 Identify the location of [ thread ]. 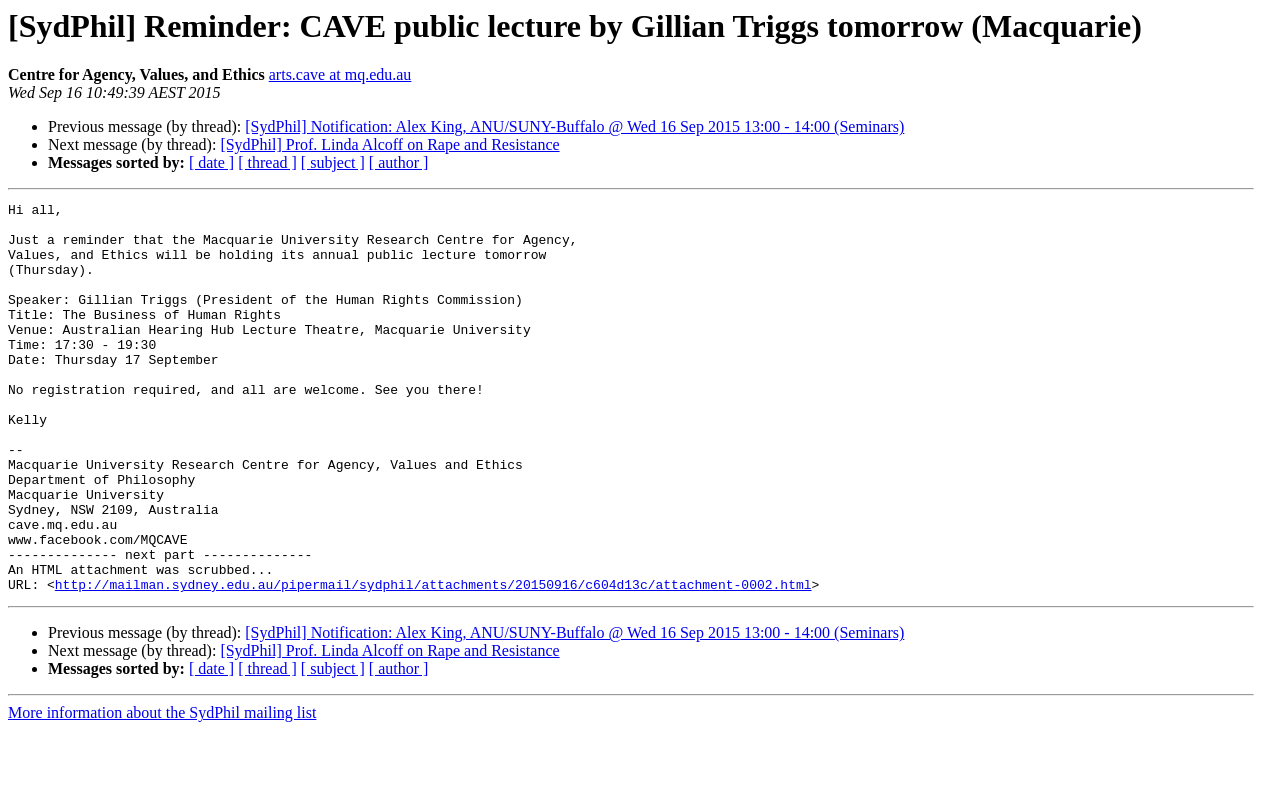
(267, 162).